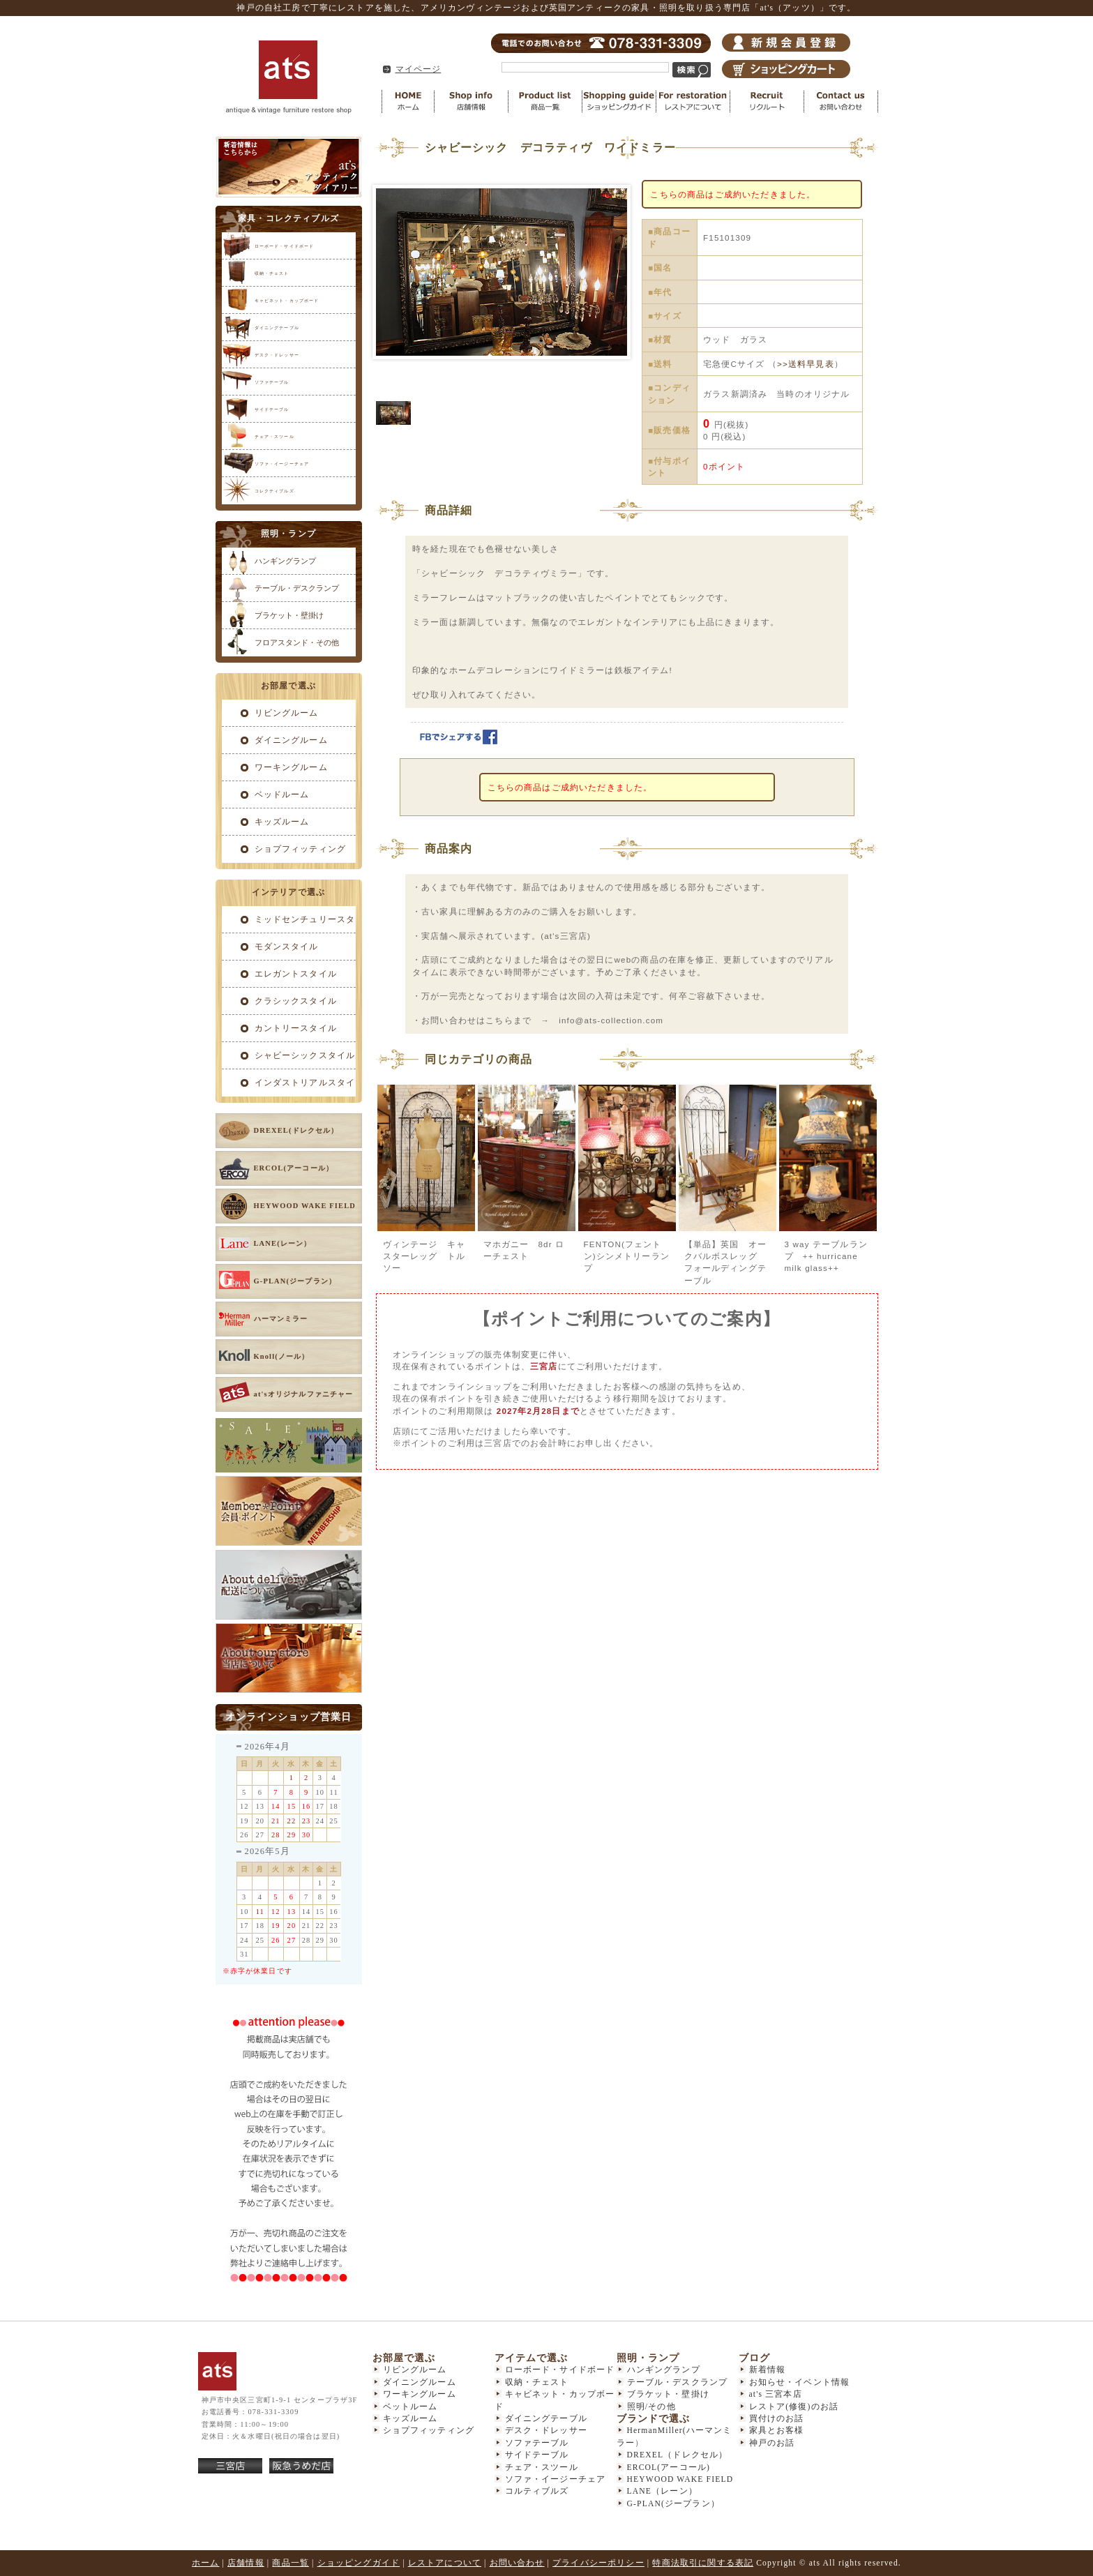 The image size is (1093, 2576). Describe the element at coordinates (282, 463) in the screenshot. I see `ソファ・イージーチェア` at that location.